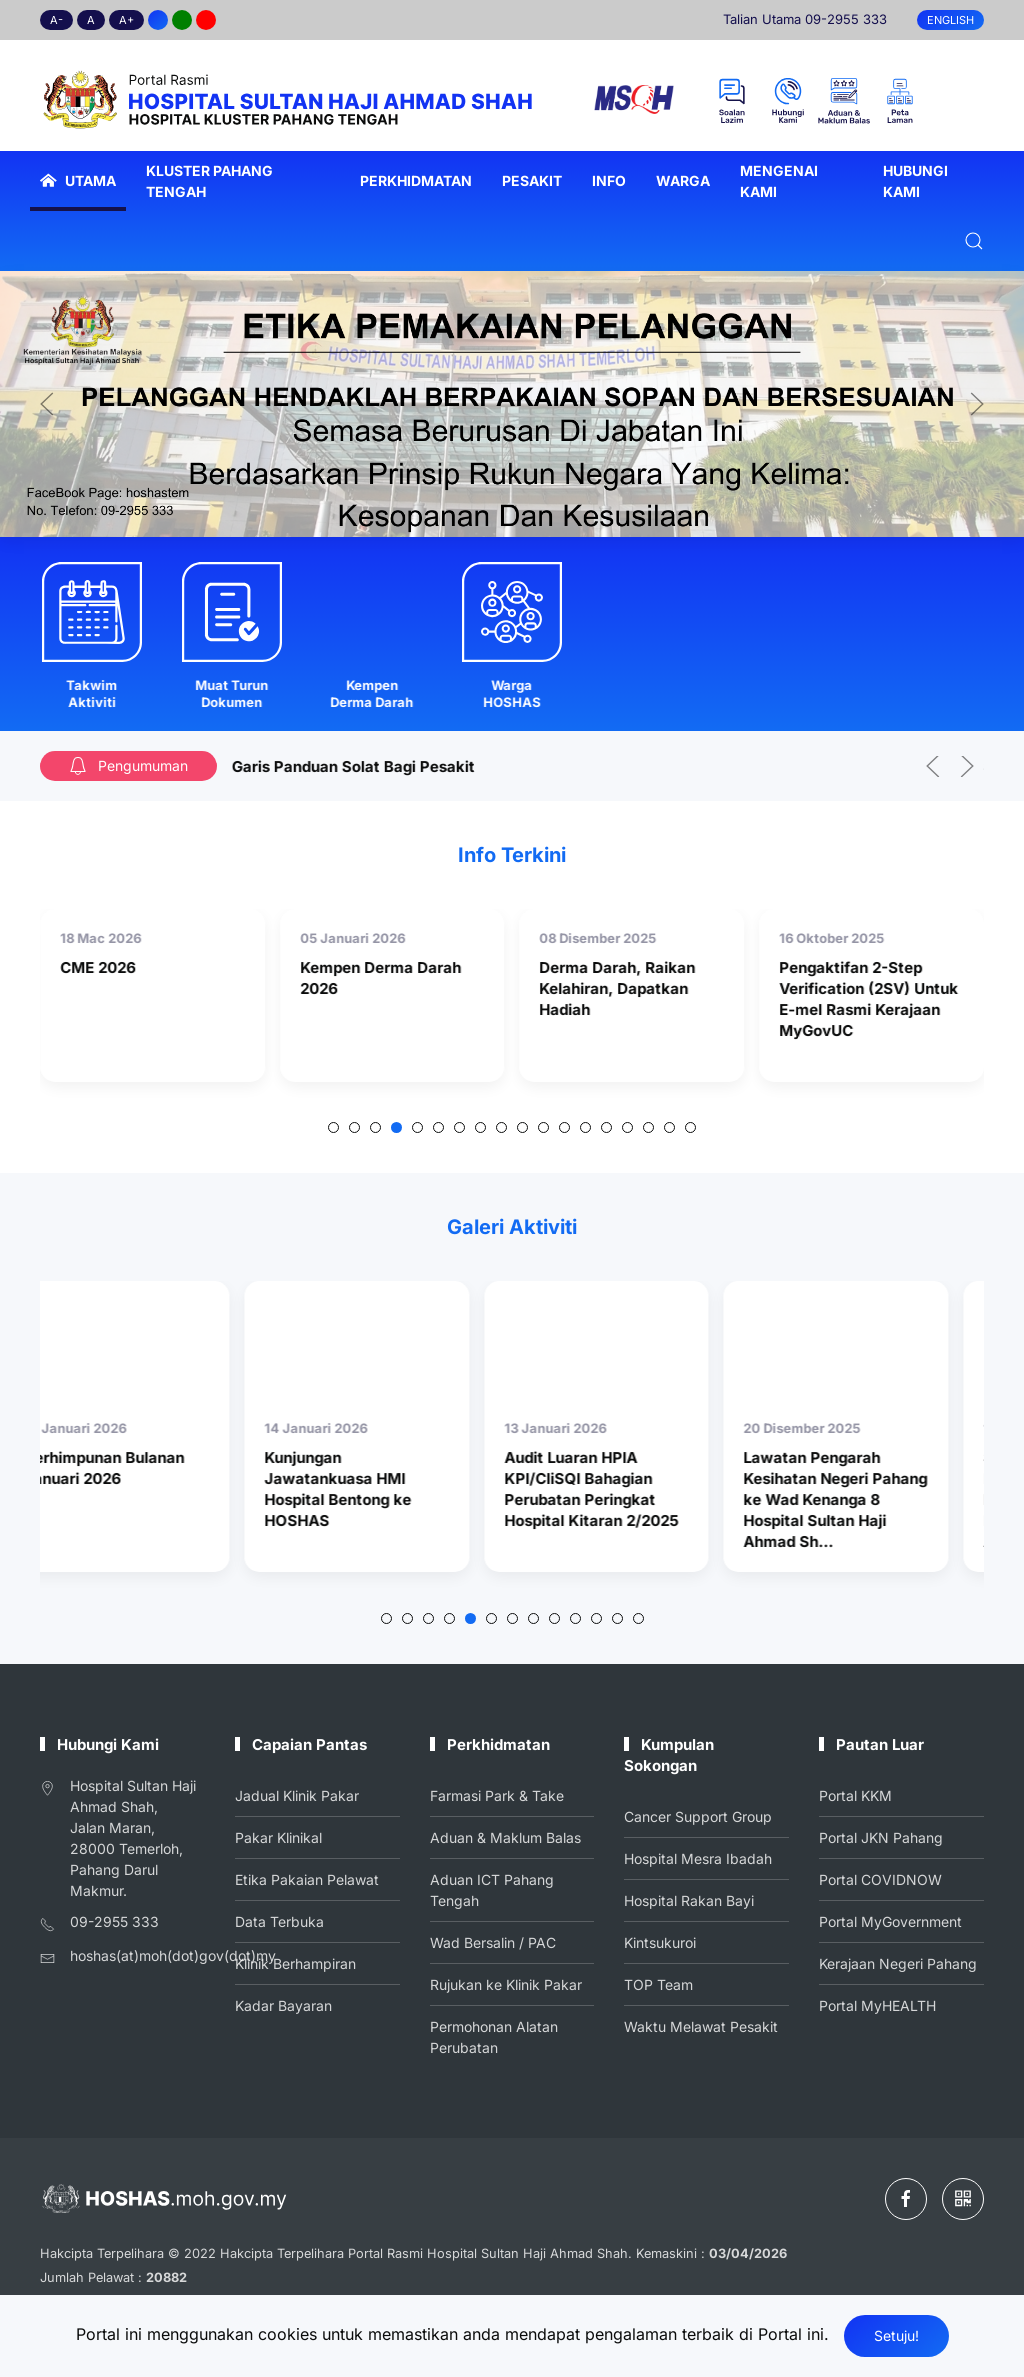 The height and width of the screenshot is (2377, 1024). Describe the element at coordinates (297, 1798) in the screenshot. I see `Jadual Klinik Pakar` at that location.